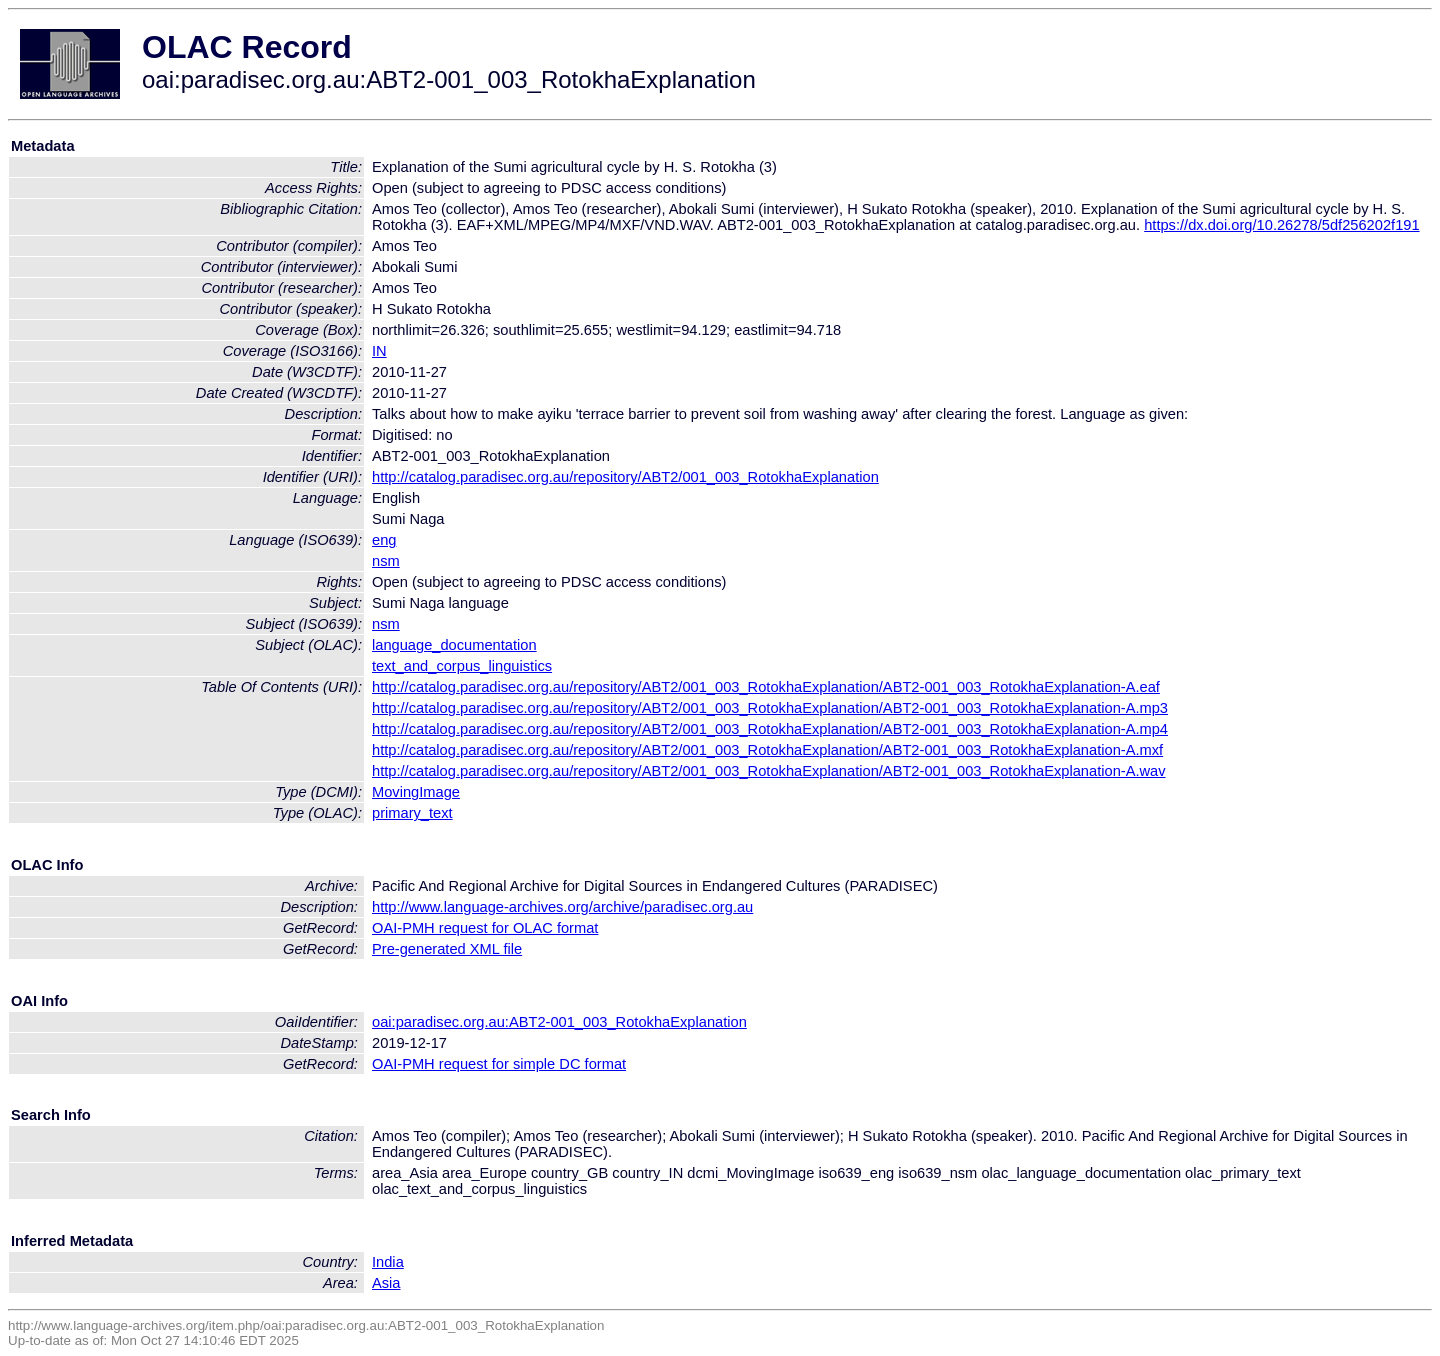 The width and height of the screenshot is (1440, 1356). What do you see at coordinates (412, 813) in the screenshot?
I see `primary_text` at bounding box center [412, 813].